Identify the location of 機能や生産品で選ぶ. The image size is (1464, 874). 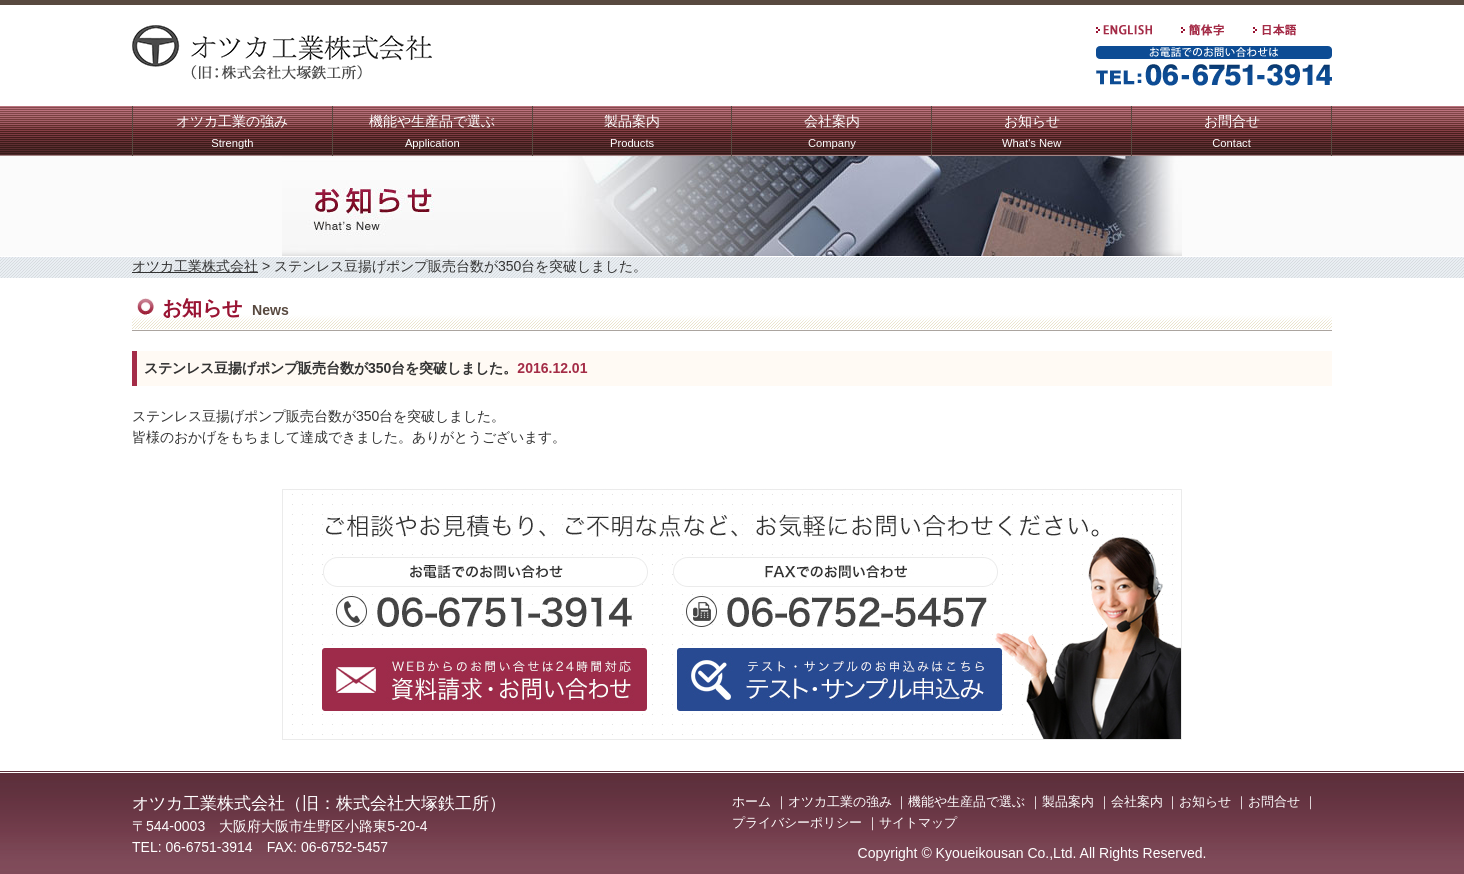
(432, 133).